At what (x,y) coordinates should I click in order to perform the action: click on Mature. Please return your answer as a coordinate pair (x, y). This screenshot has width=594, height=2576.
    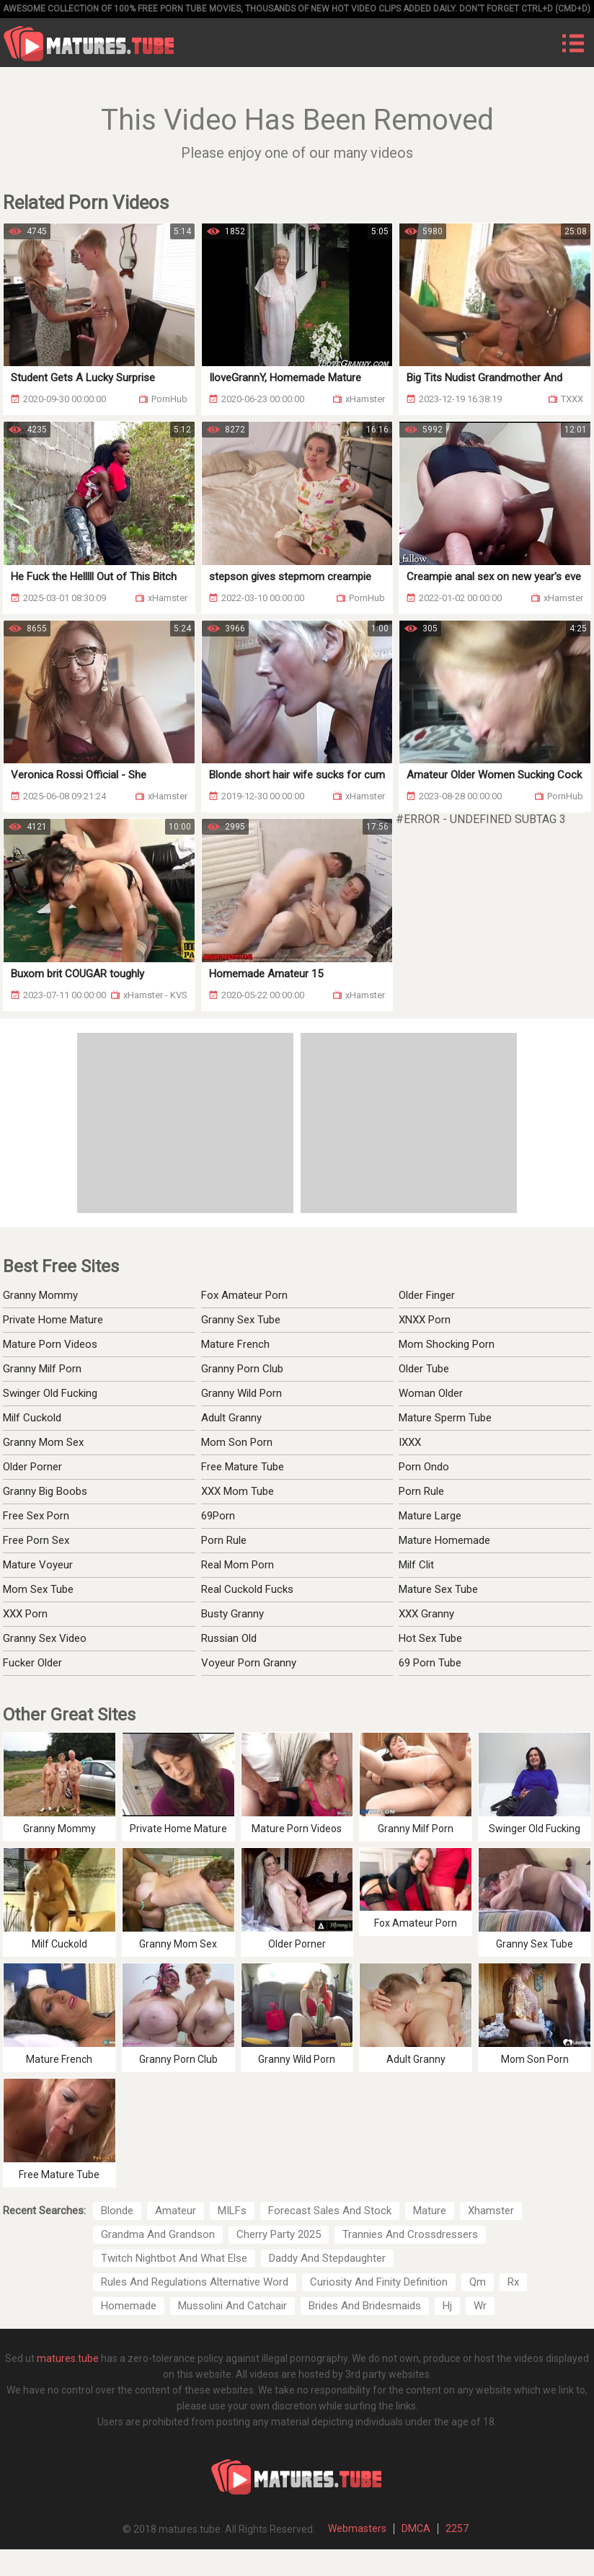
    Looking at the image, I should click on (429, 2210).